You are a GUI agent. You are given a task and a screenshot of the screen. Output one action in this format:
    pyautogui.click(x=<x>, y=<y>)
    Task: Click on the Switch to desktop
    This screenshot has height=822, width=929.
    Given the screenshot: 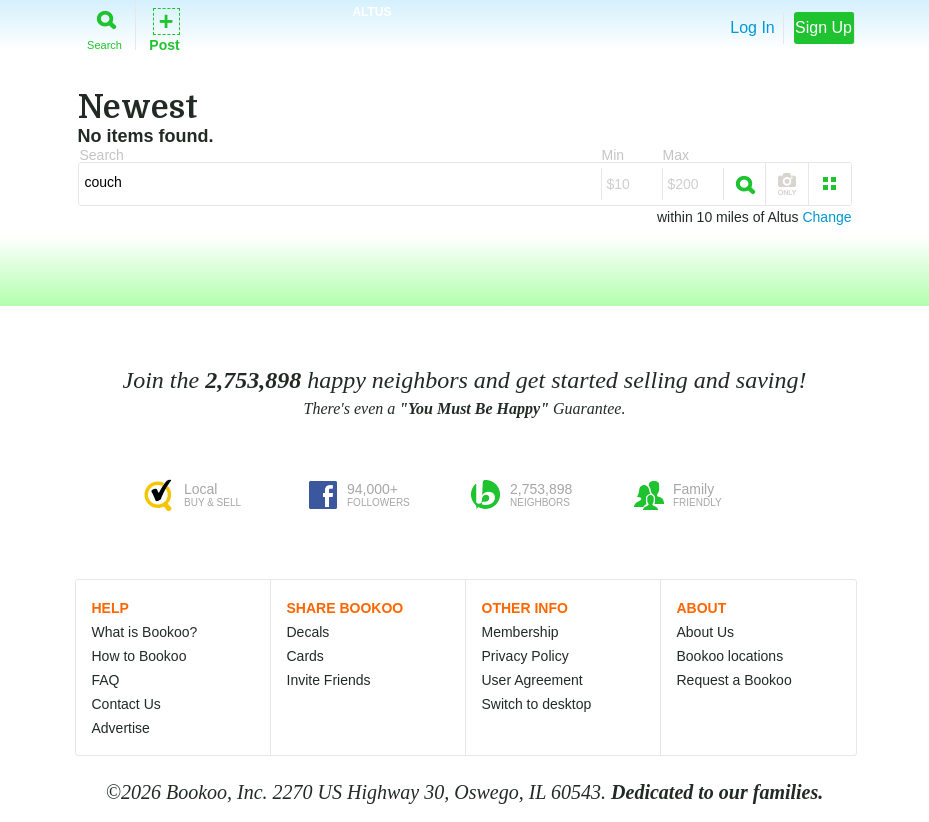 What is the action you would take?
    pyautogui.click(x=537, y=704)
    